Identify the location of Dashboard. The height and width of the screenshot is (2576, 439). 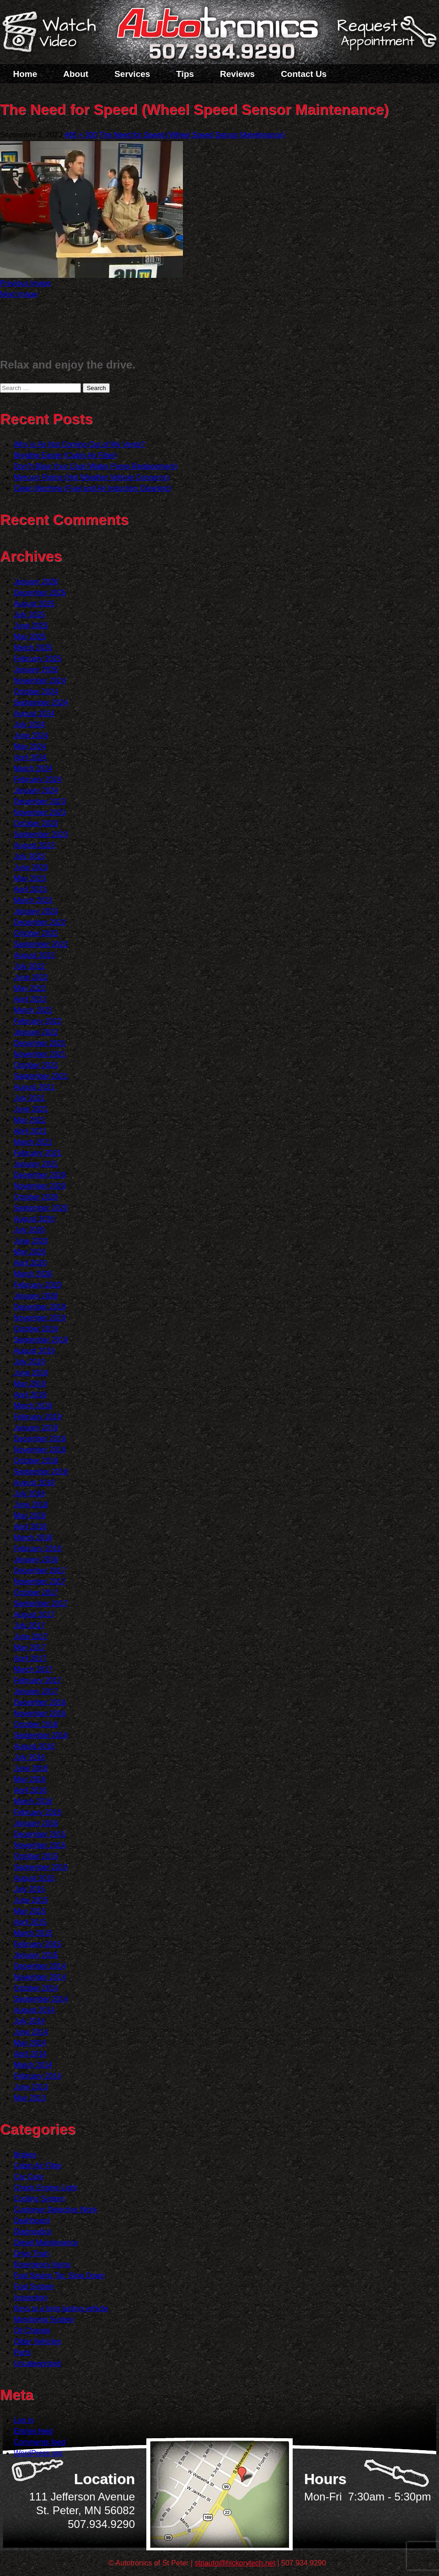
(31, 2220).